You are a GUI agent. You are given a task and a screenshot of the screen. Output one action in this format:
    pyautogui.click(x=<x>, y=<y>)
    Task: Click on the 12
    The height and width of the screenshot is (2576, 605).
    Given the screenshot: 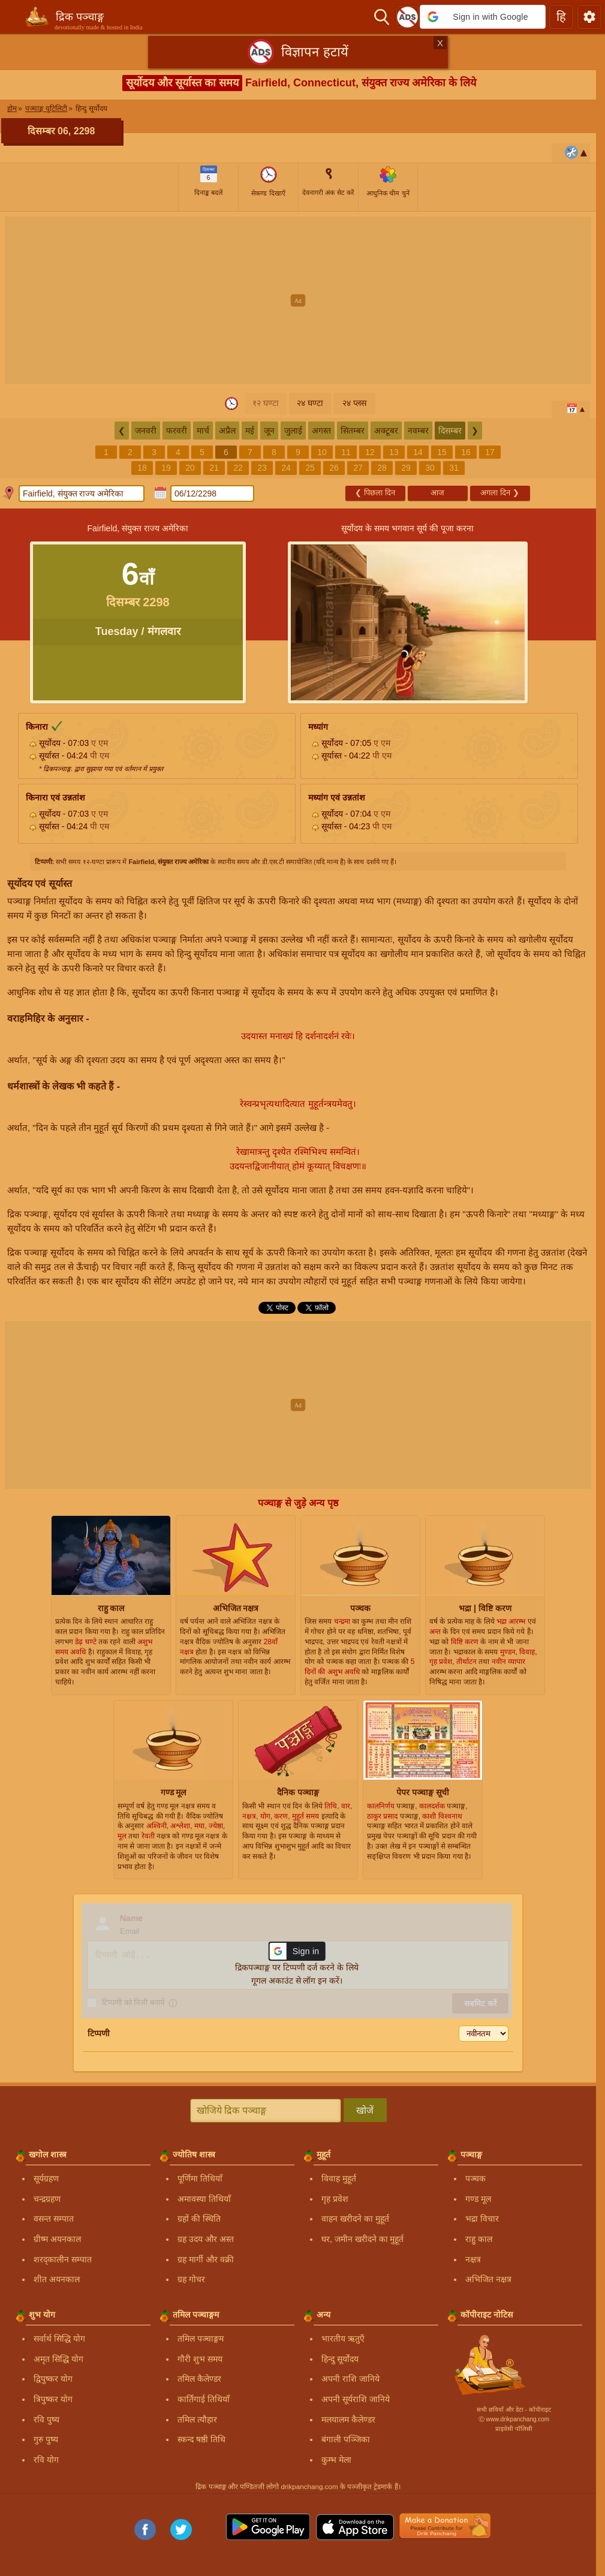 What is the action you would take?
    pyautogui.click(x=370, y=452)
    